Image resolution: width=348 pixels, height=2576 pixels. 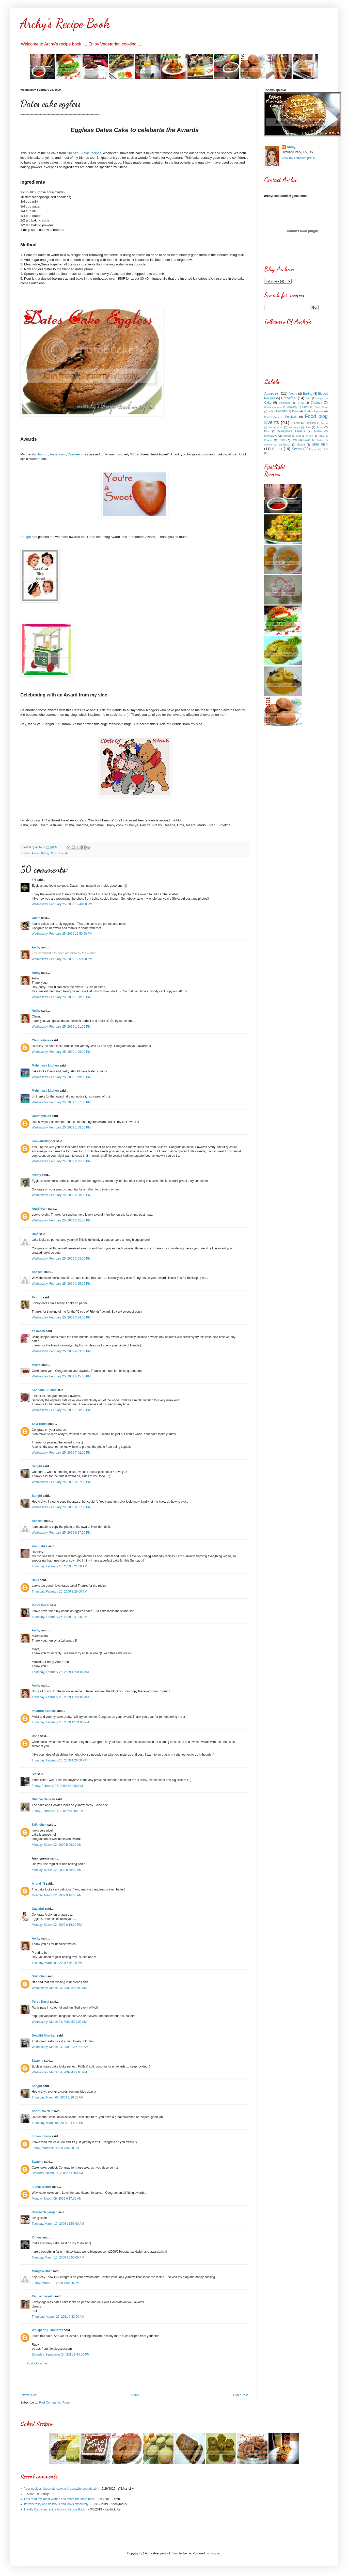 I want to click on Mousse, so click(x=287, y=435).